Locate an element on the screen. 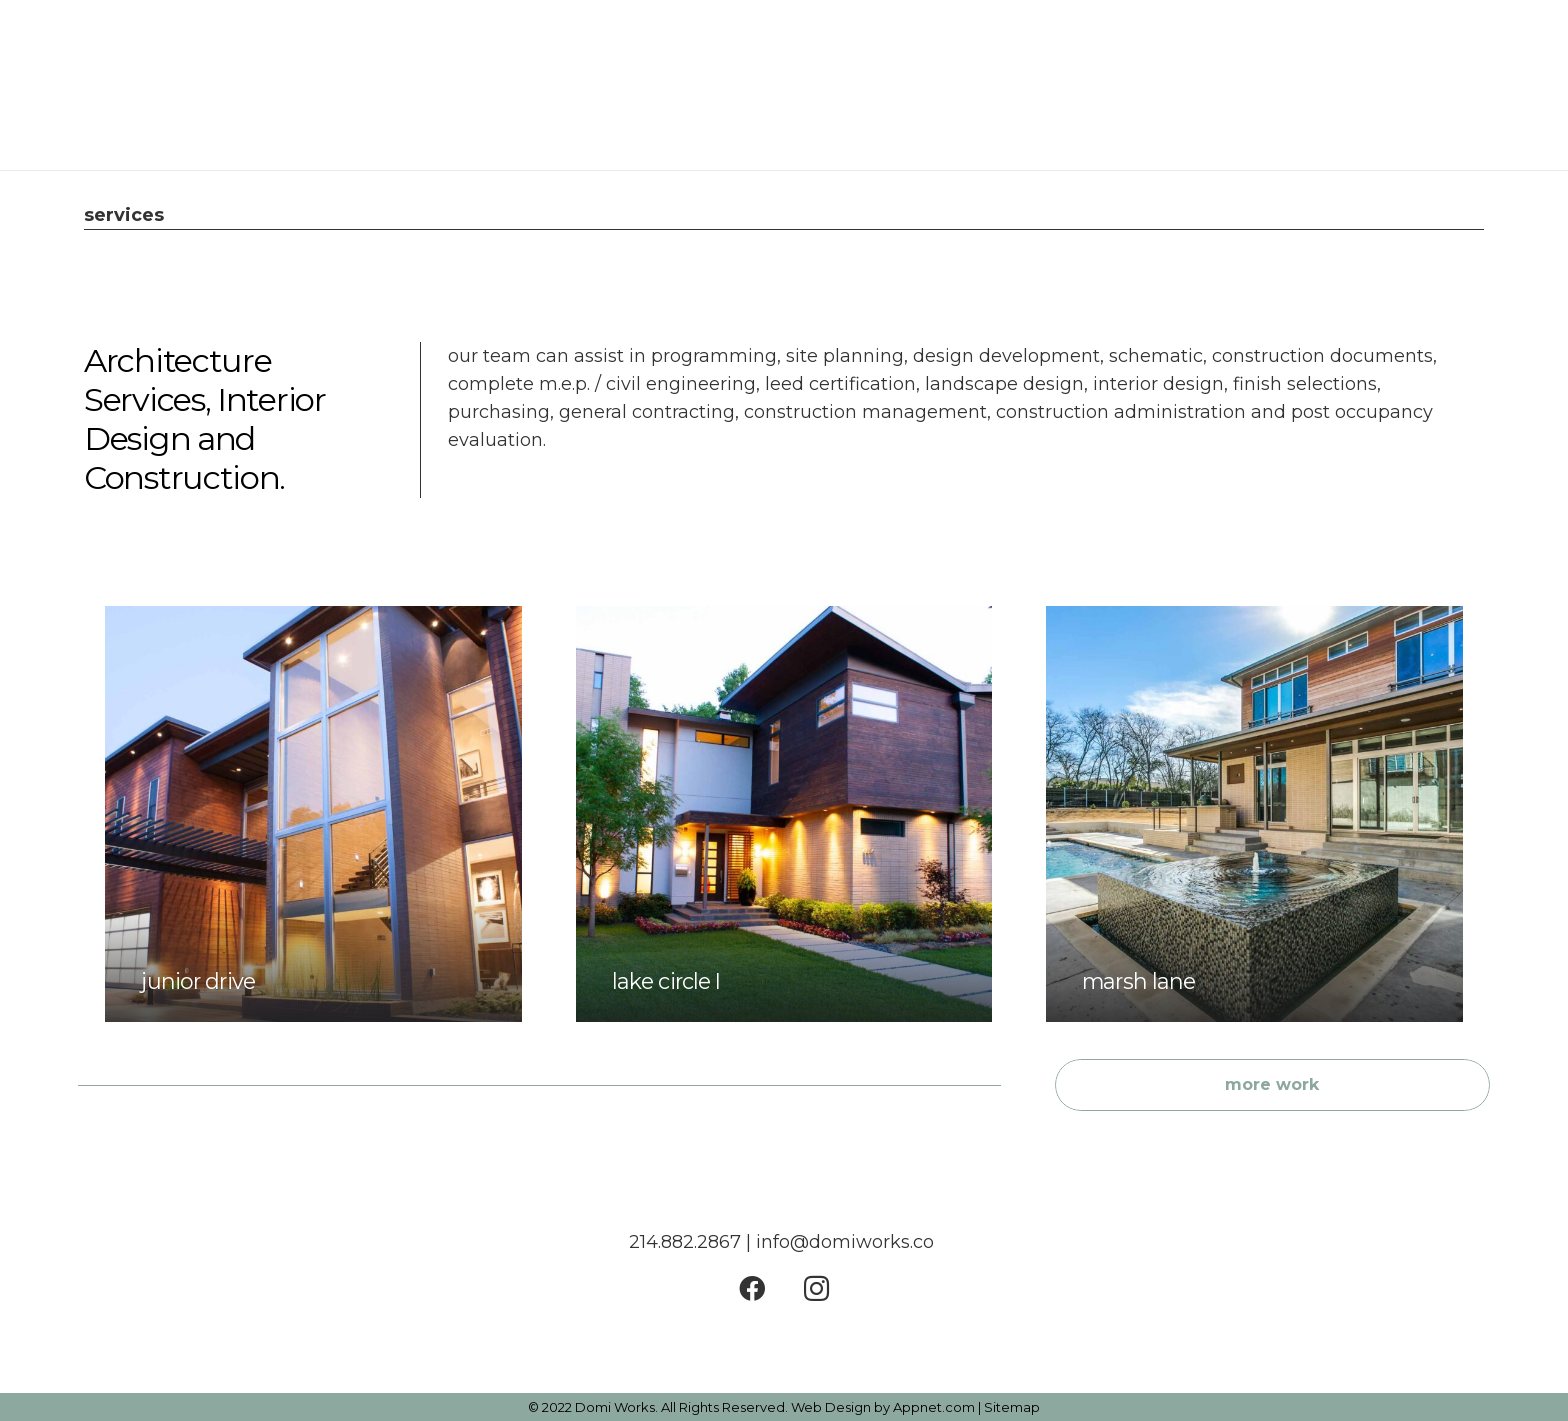 The width and height of the screenshot is (1568, 1421). Sitemap is located at coordinates (1012, 1407).